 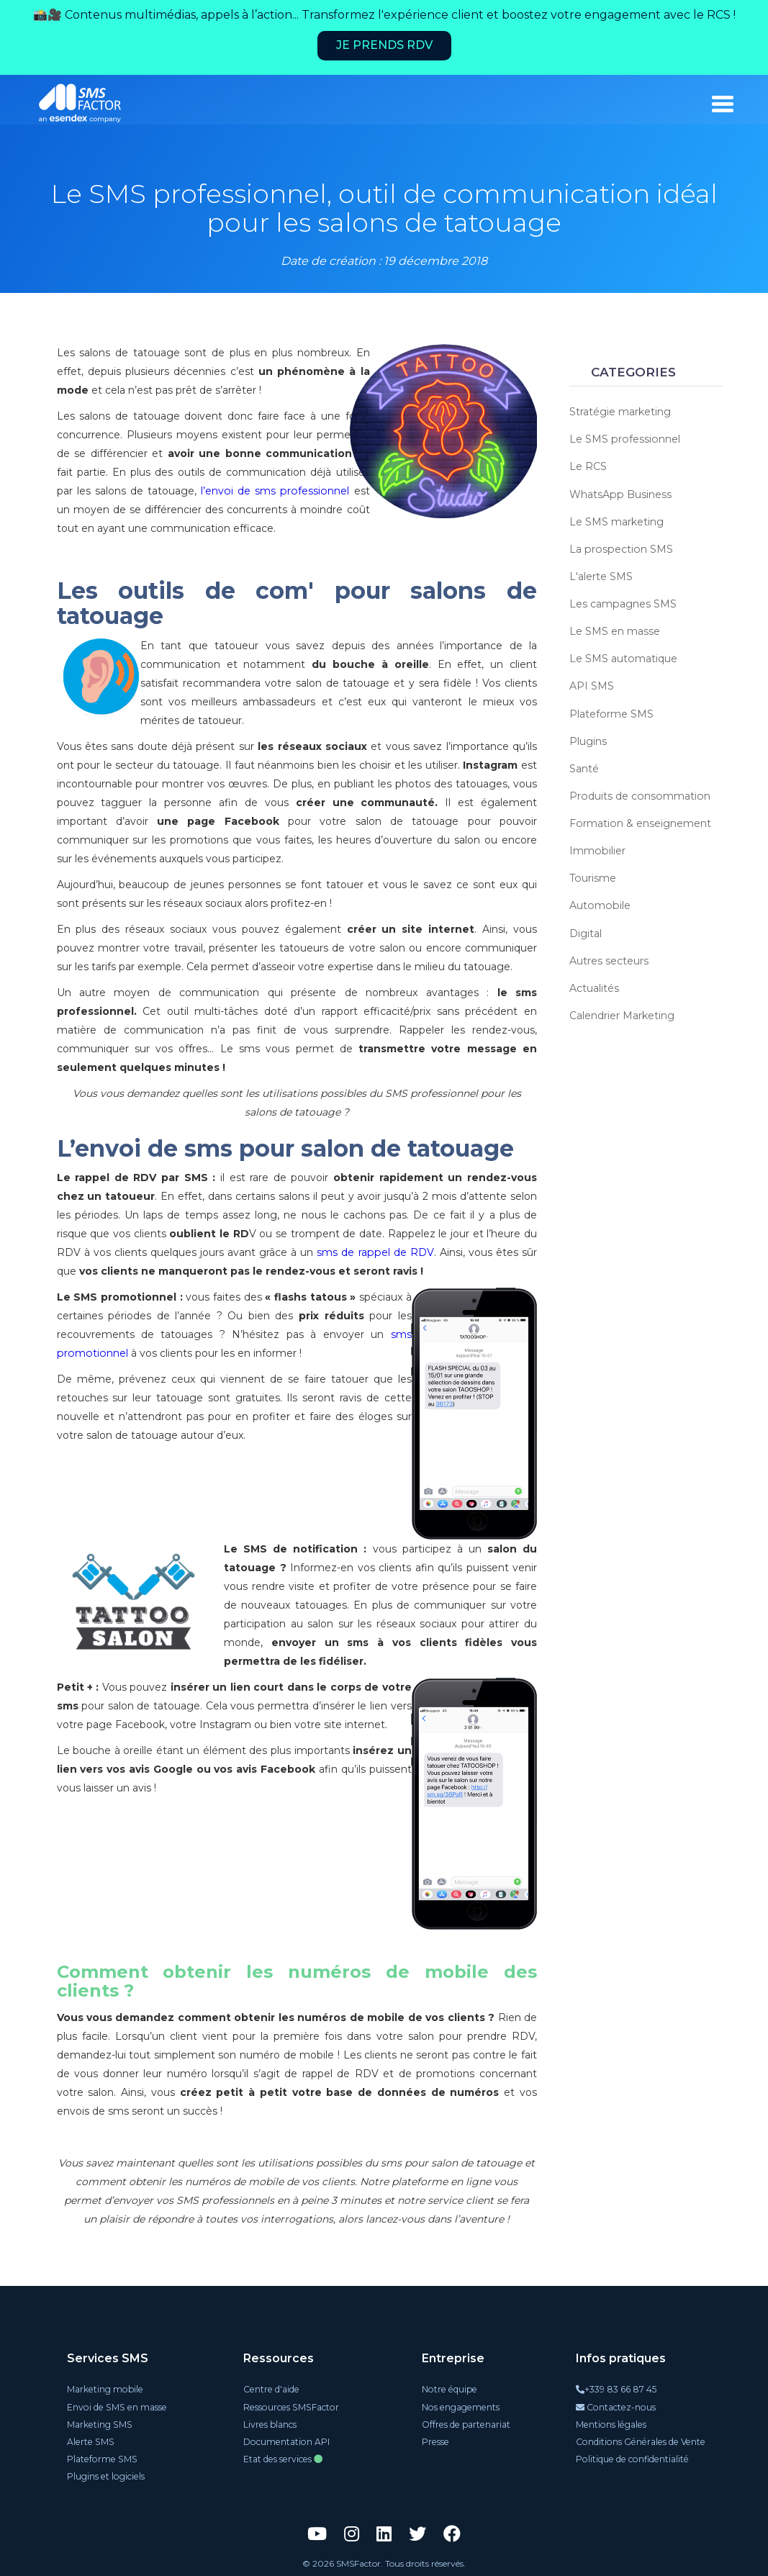 What do you see at coordinates (264, 490) in the screenshot?
I see `l’envoi de sms professionnel` at bounding box center [264, 490].